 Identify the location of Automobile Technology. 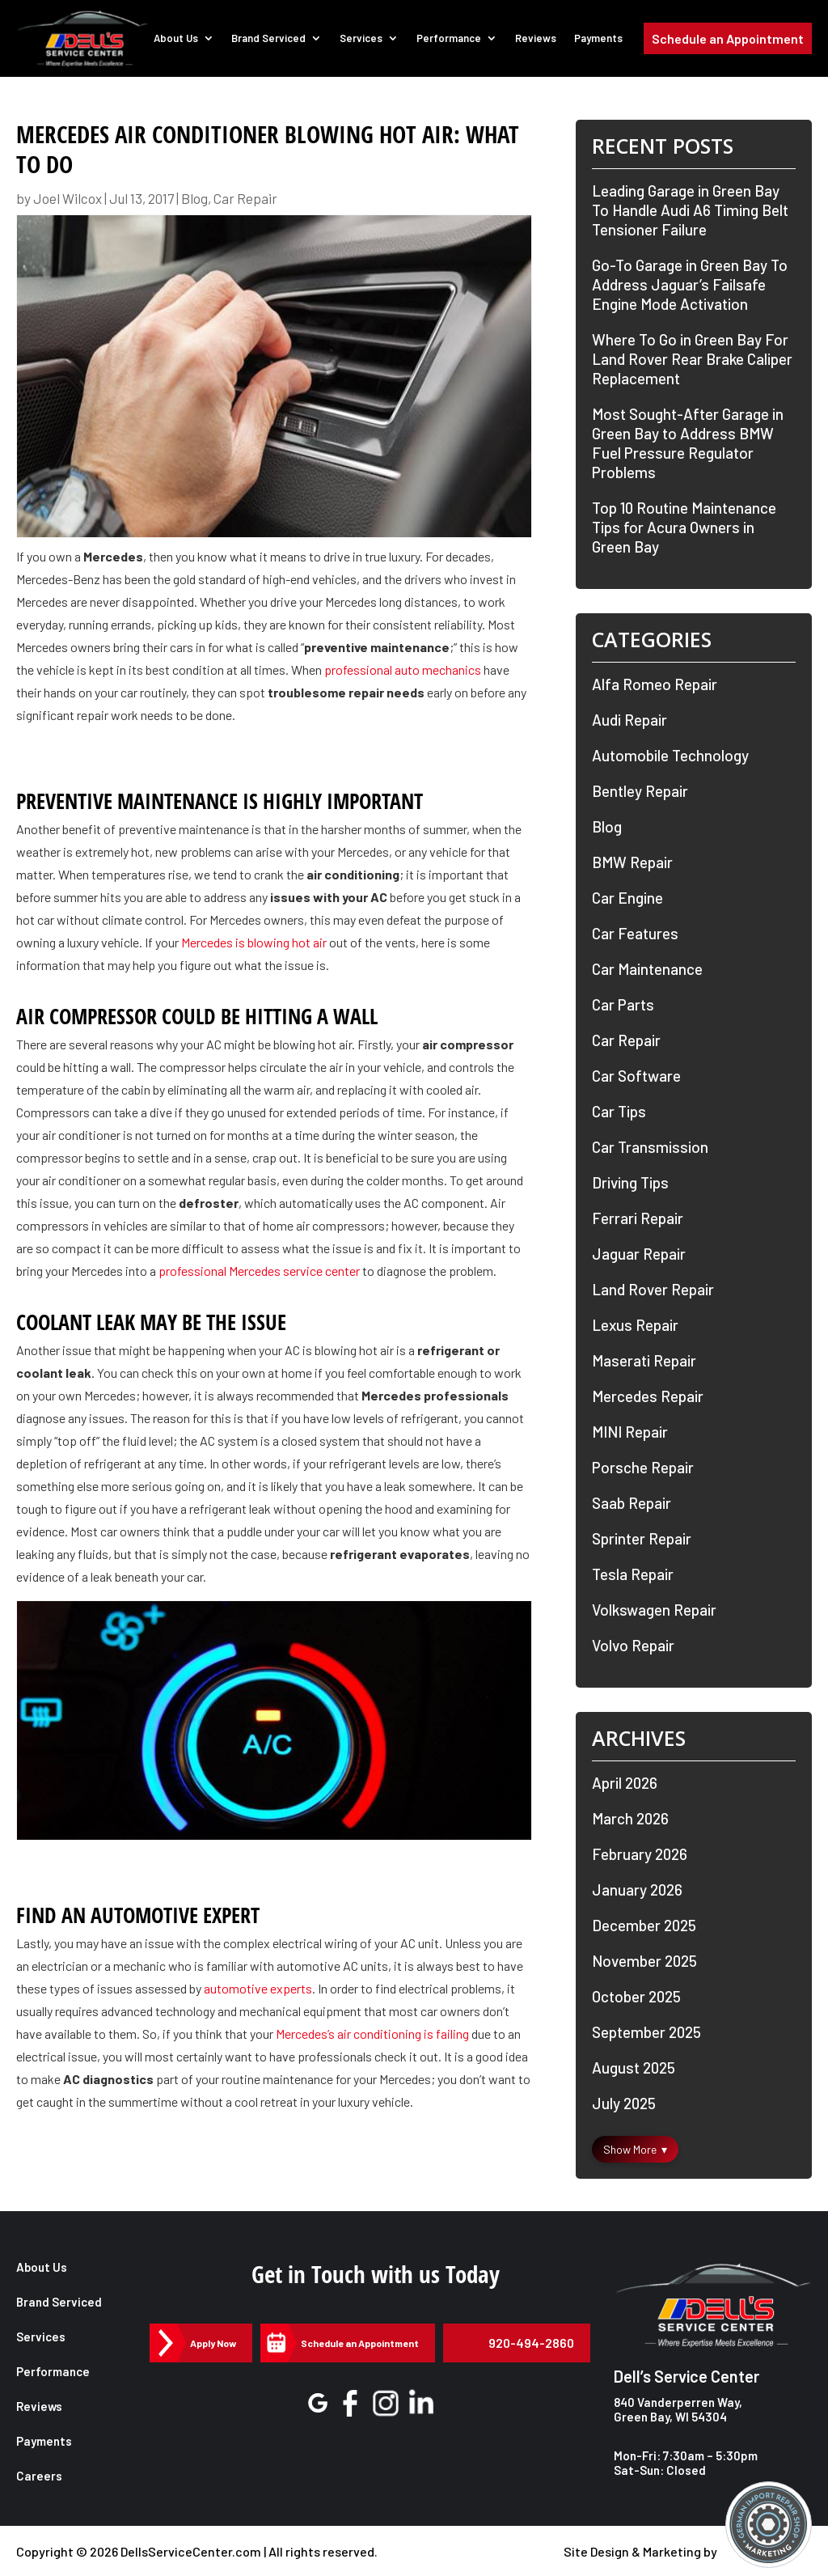
(670, 755).